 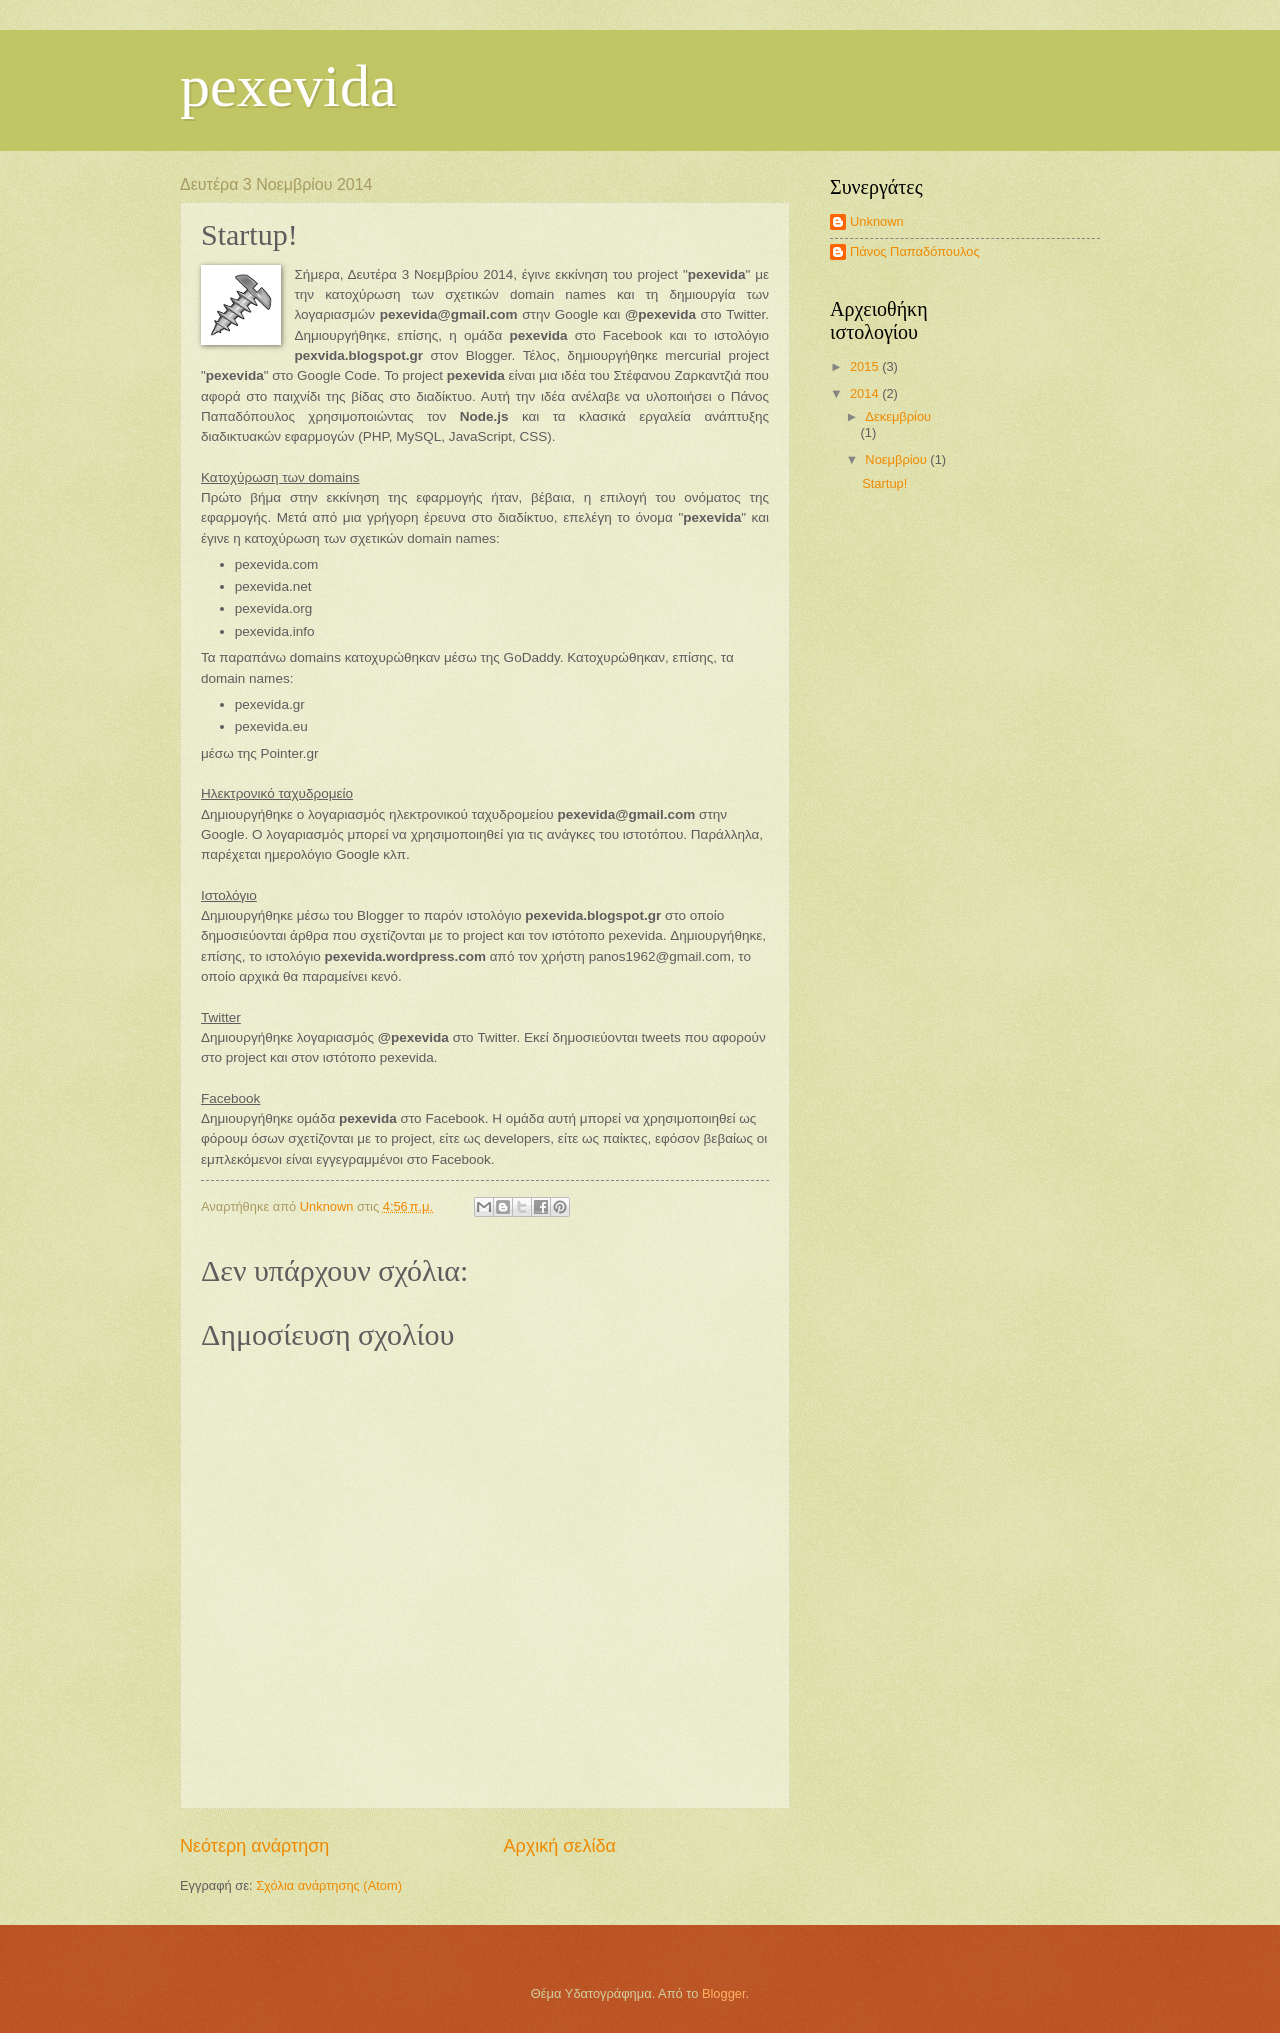 I want to click on Blogger, so click(x=724, y=1993).